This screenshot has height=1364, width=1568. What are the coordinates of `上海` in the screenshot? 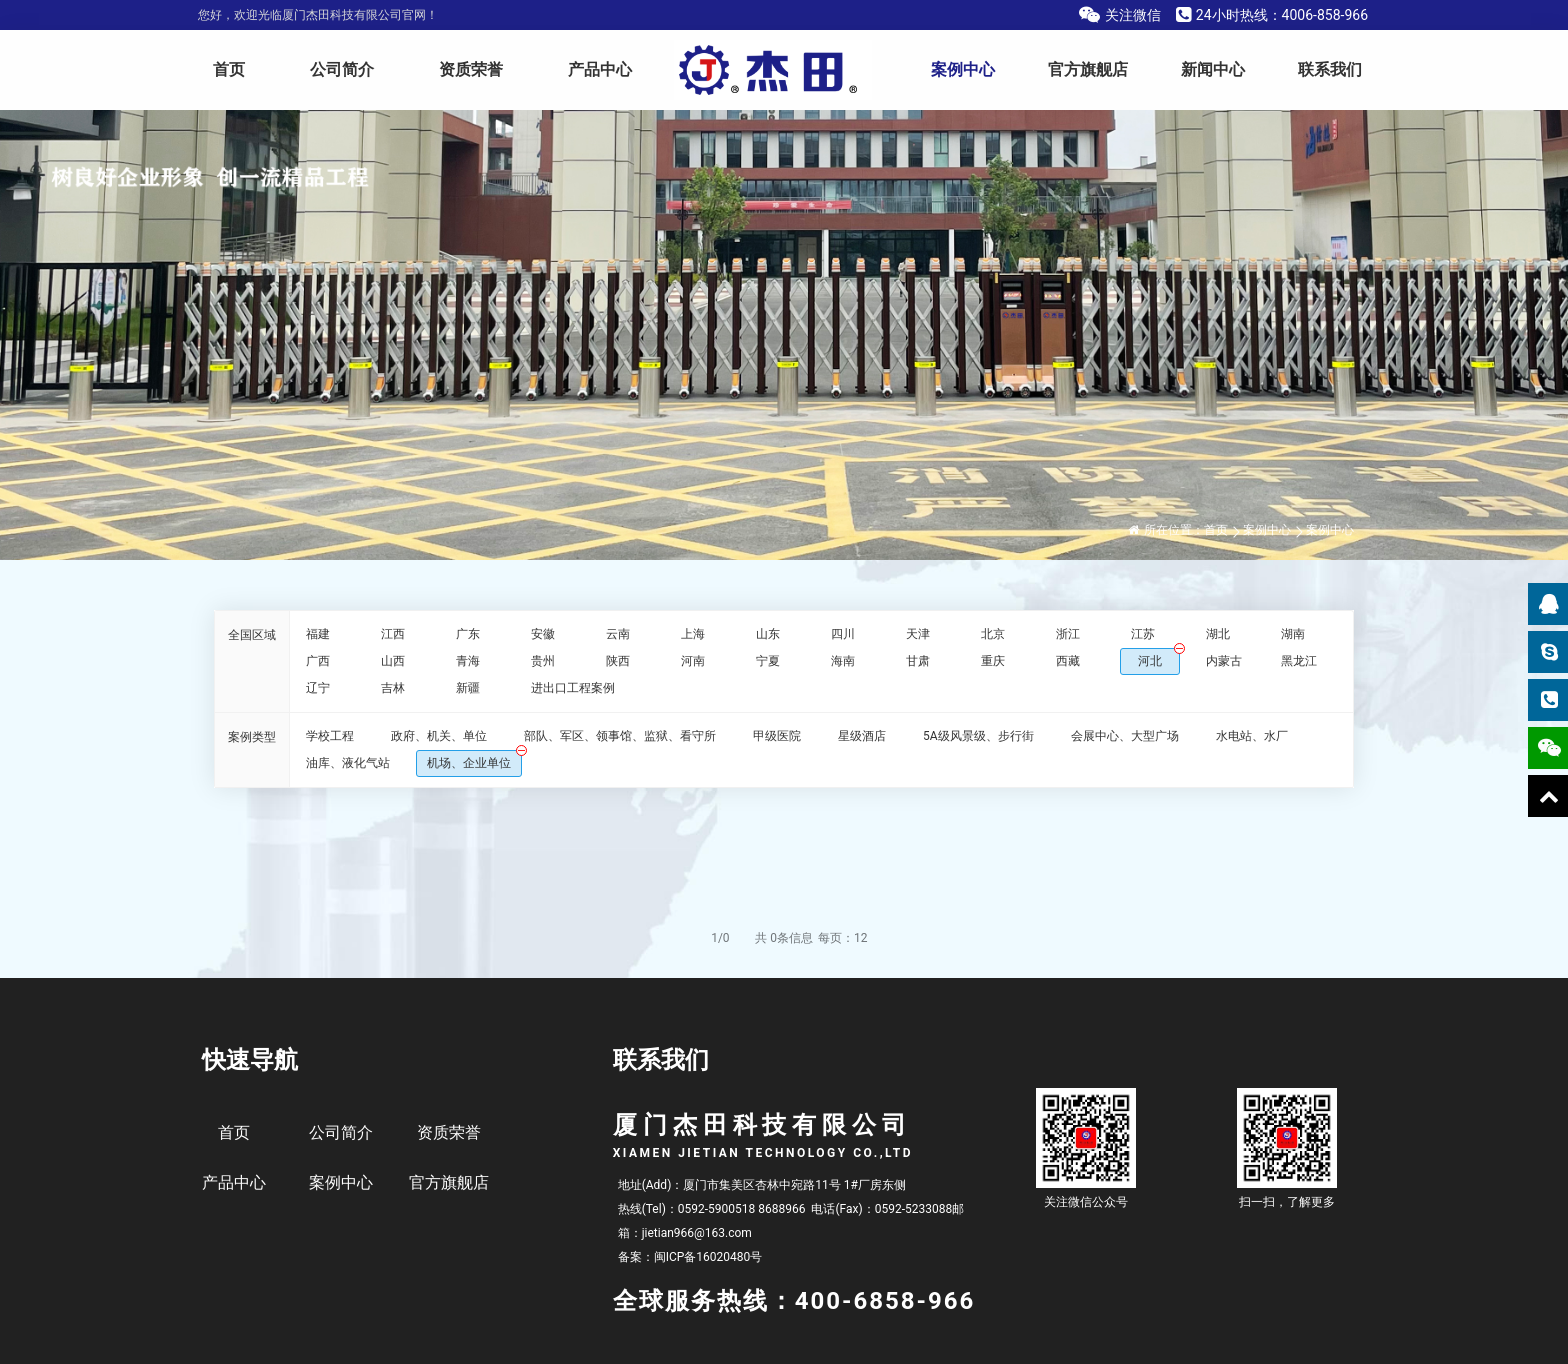 It's located at (693, 634).